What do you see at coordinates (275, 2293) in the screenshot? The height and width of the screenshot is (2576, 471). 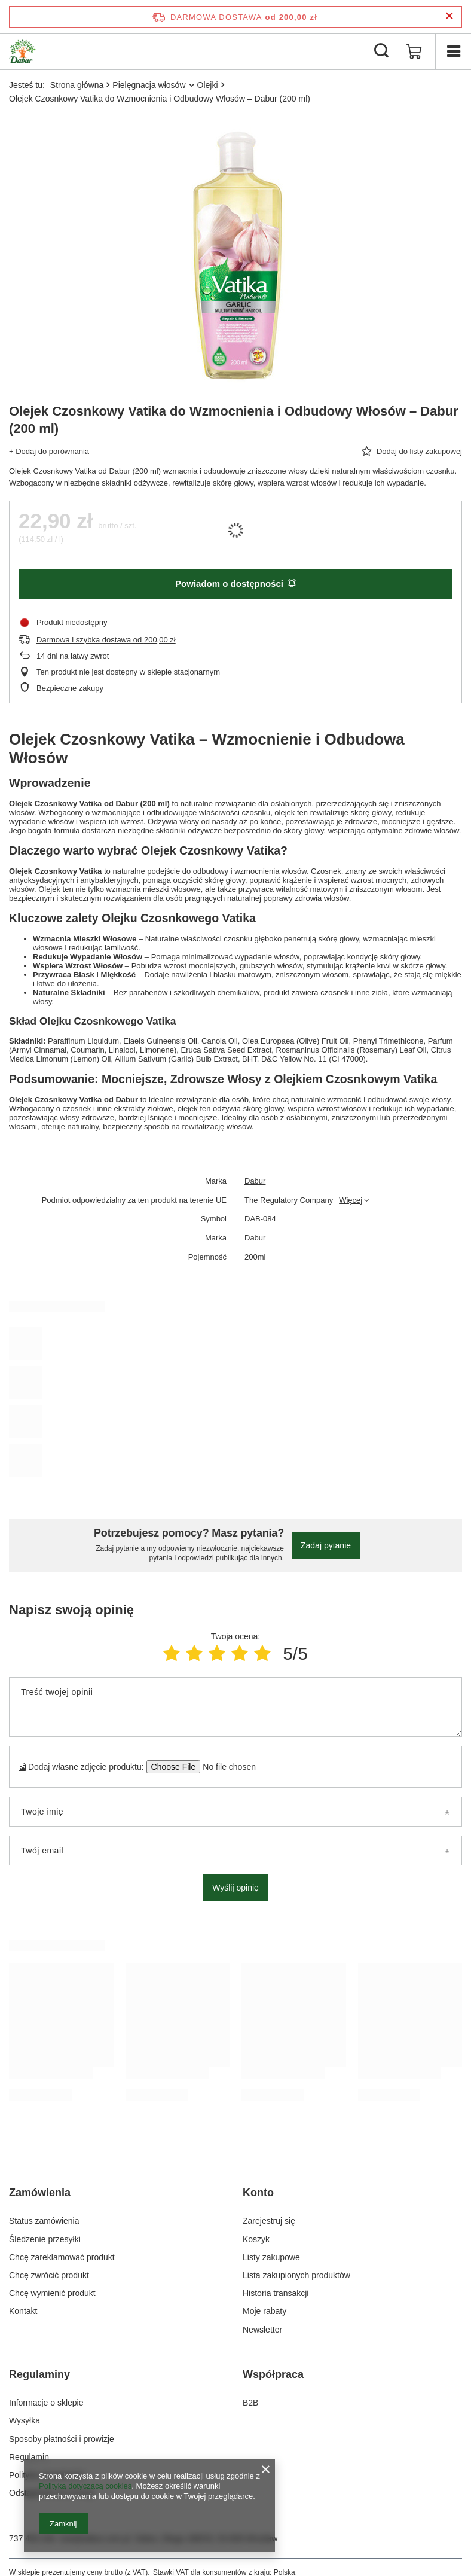 I see `Historia transakcji [Element stopki: Historia transakcji]` at bounding box center [275, 2293].